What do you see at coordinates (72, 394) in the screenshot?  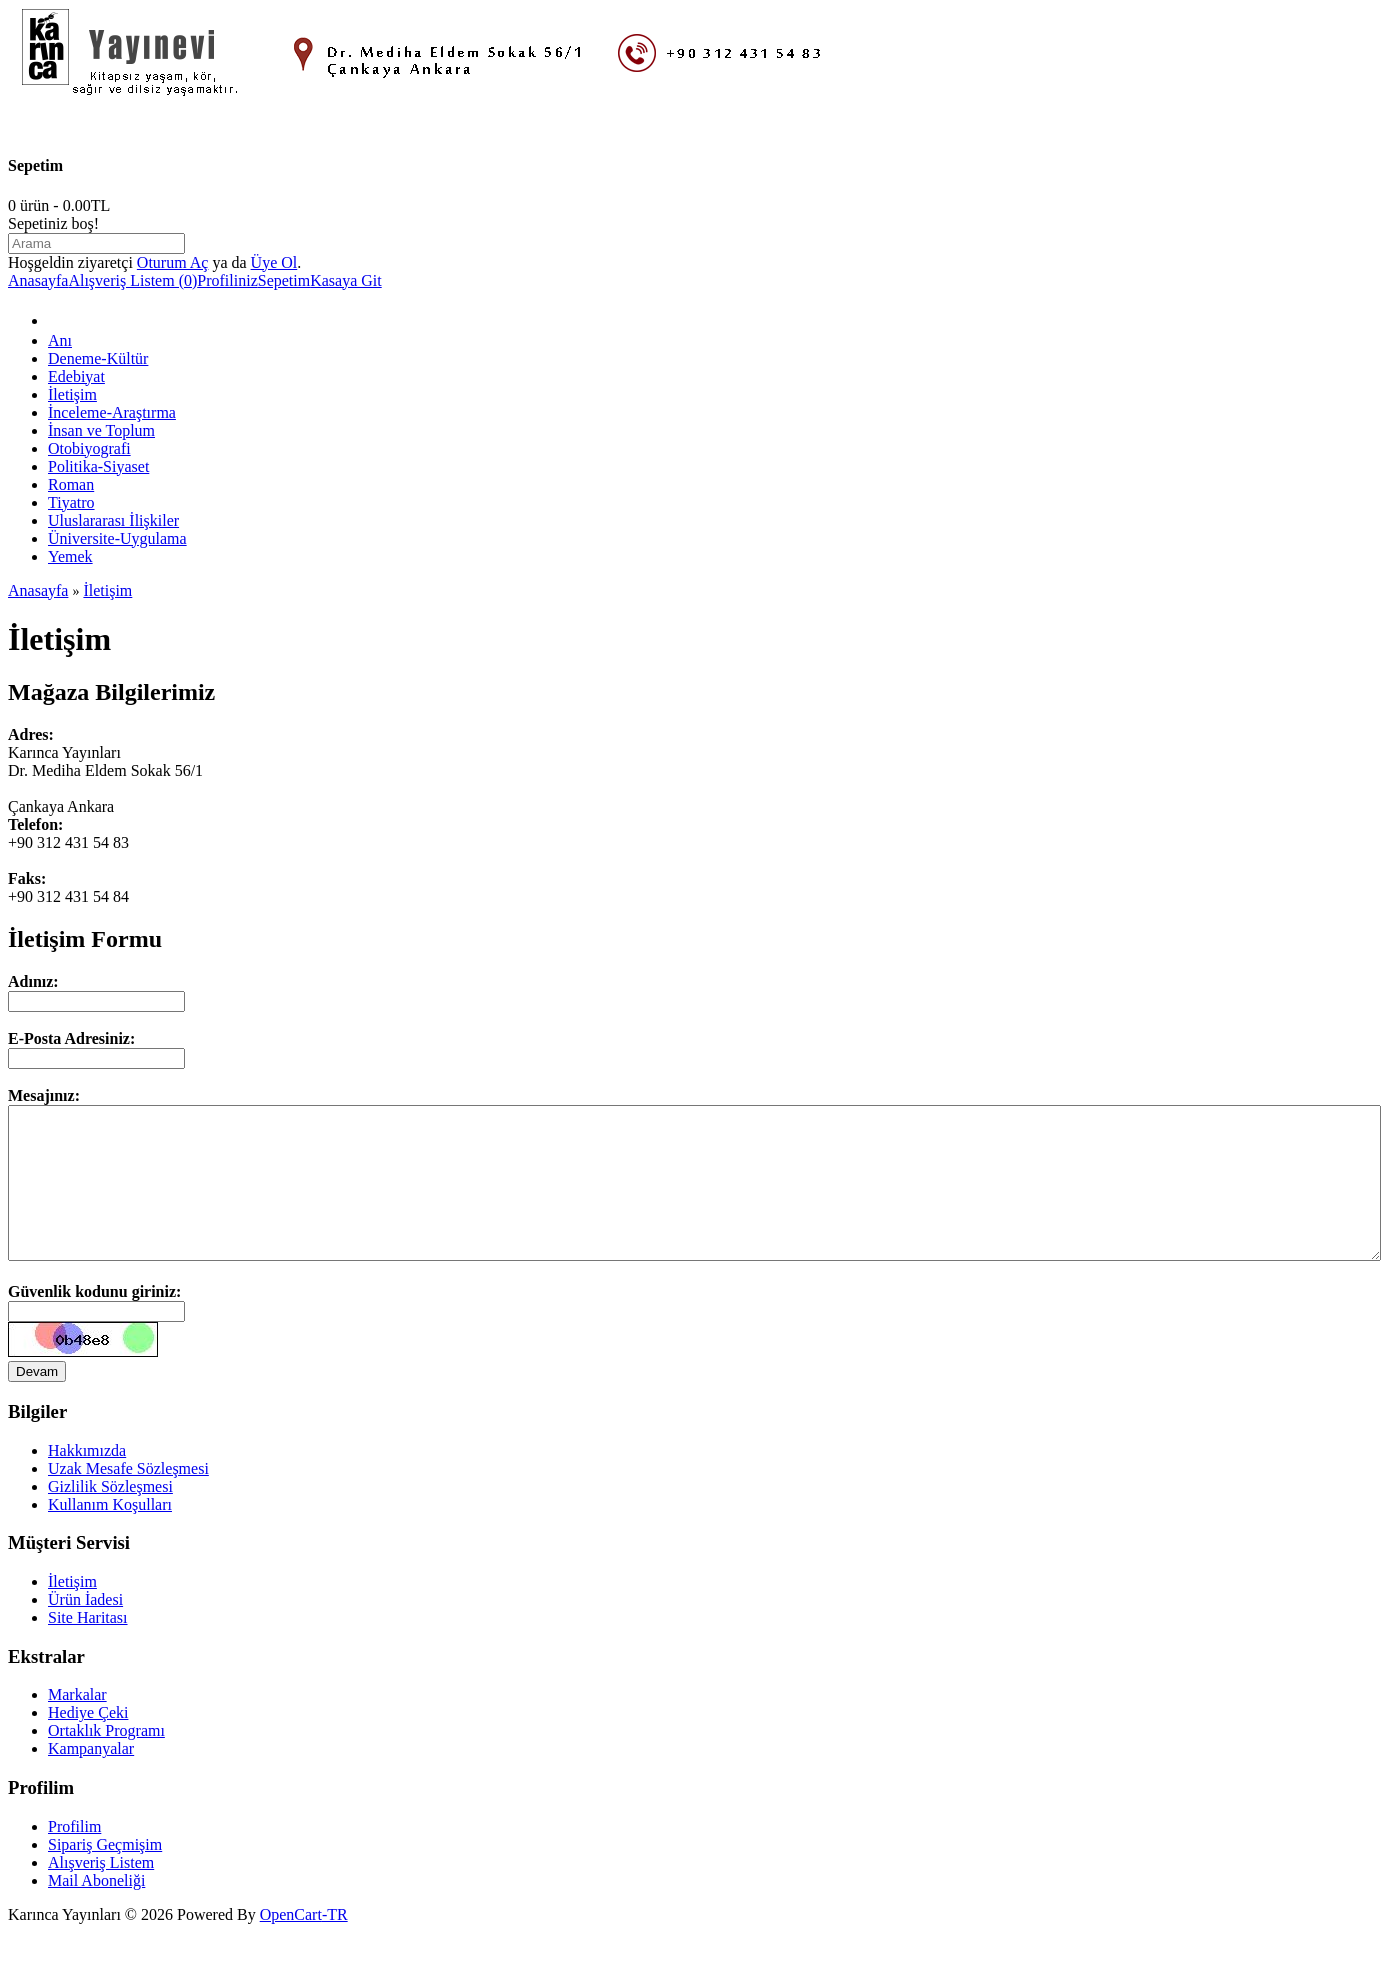 I see `İletişim` at bounding box center [72, 394].